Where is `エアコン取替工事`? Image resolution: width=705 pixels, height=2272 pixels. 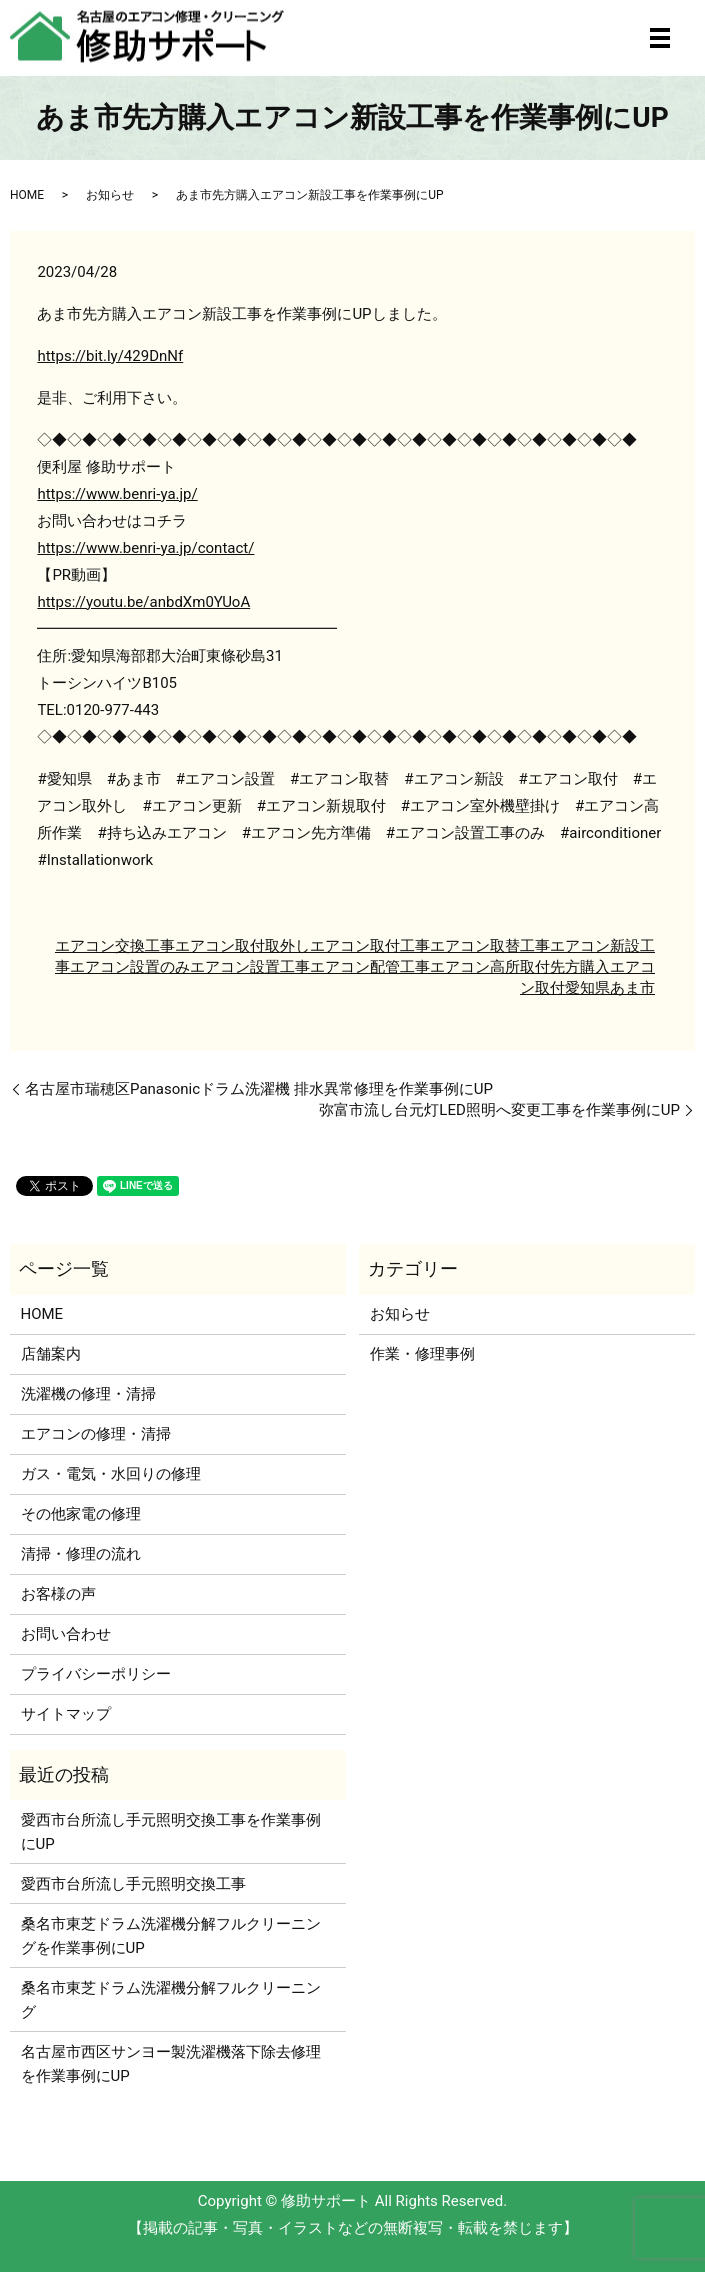
エアコン取替工事 is located at coordinates (490, 946).